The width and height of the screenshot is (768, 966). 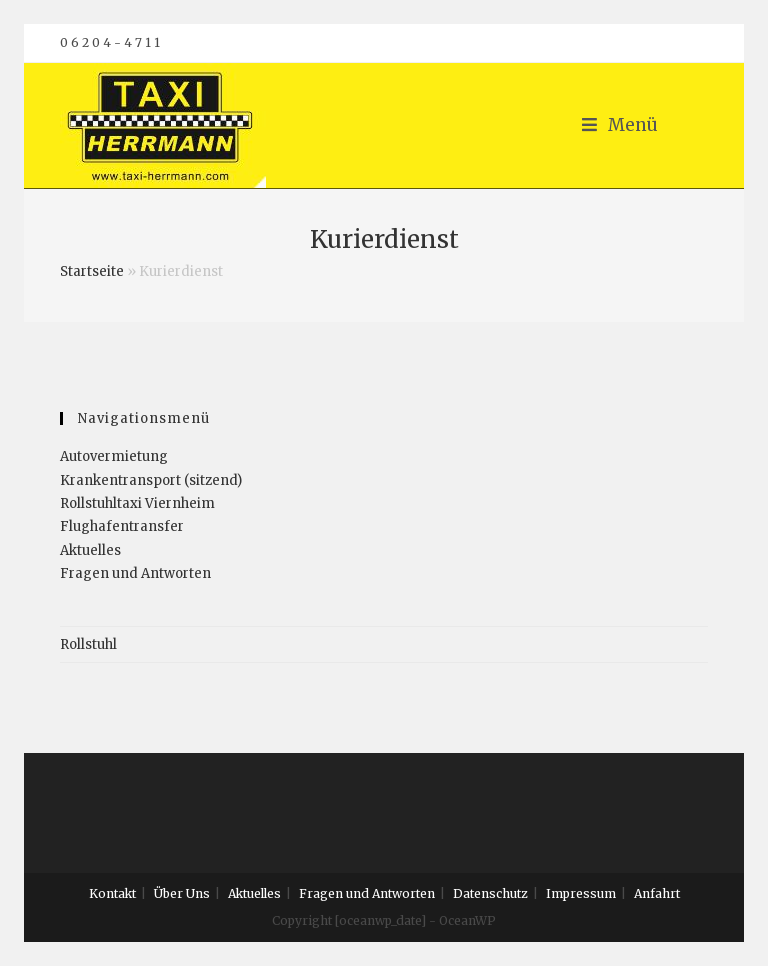 What do you see at coordinates (112, 893) in the screenshot?
I see `Kontakt` at bounding box center [112, 893].